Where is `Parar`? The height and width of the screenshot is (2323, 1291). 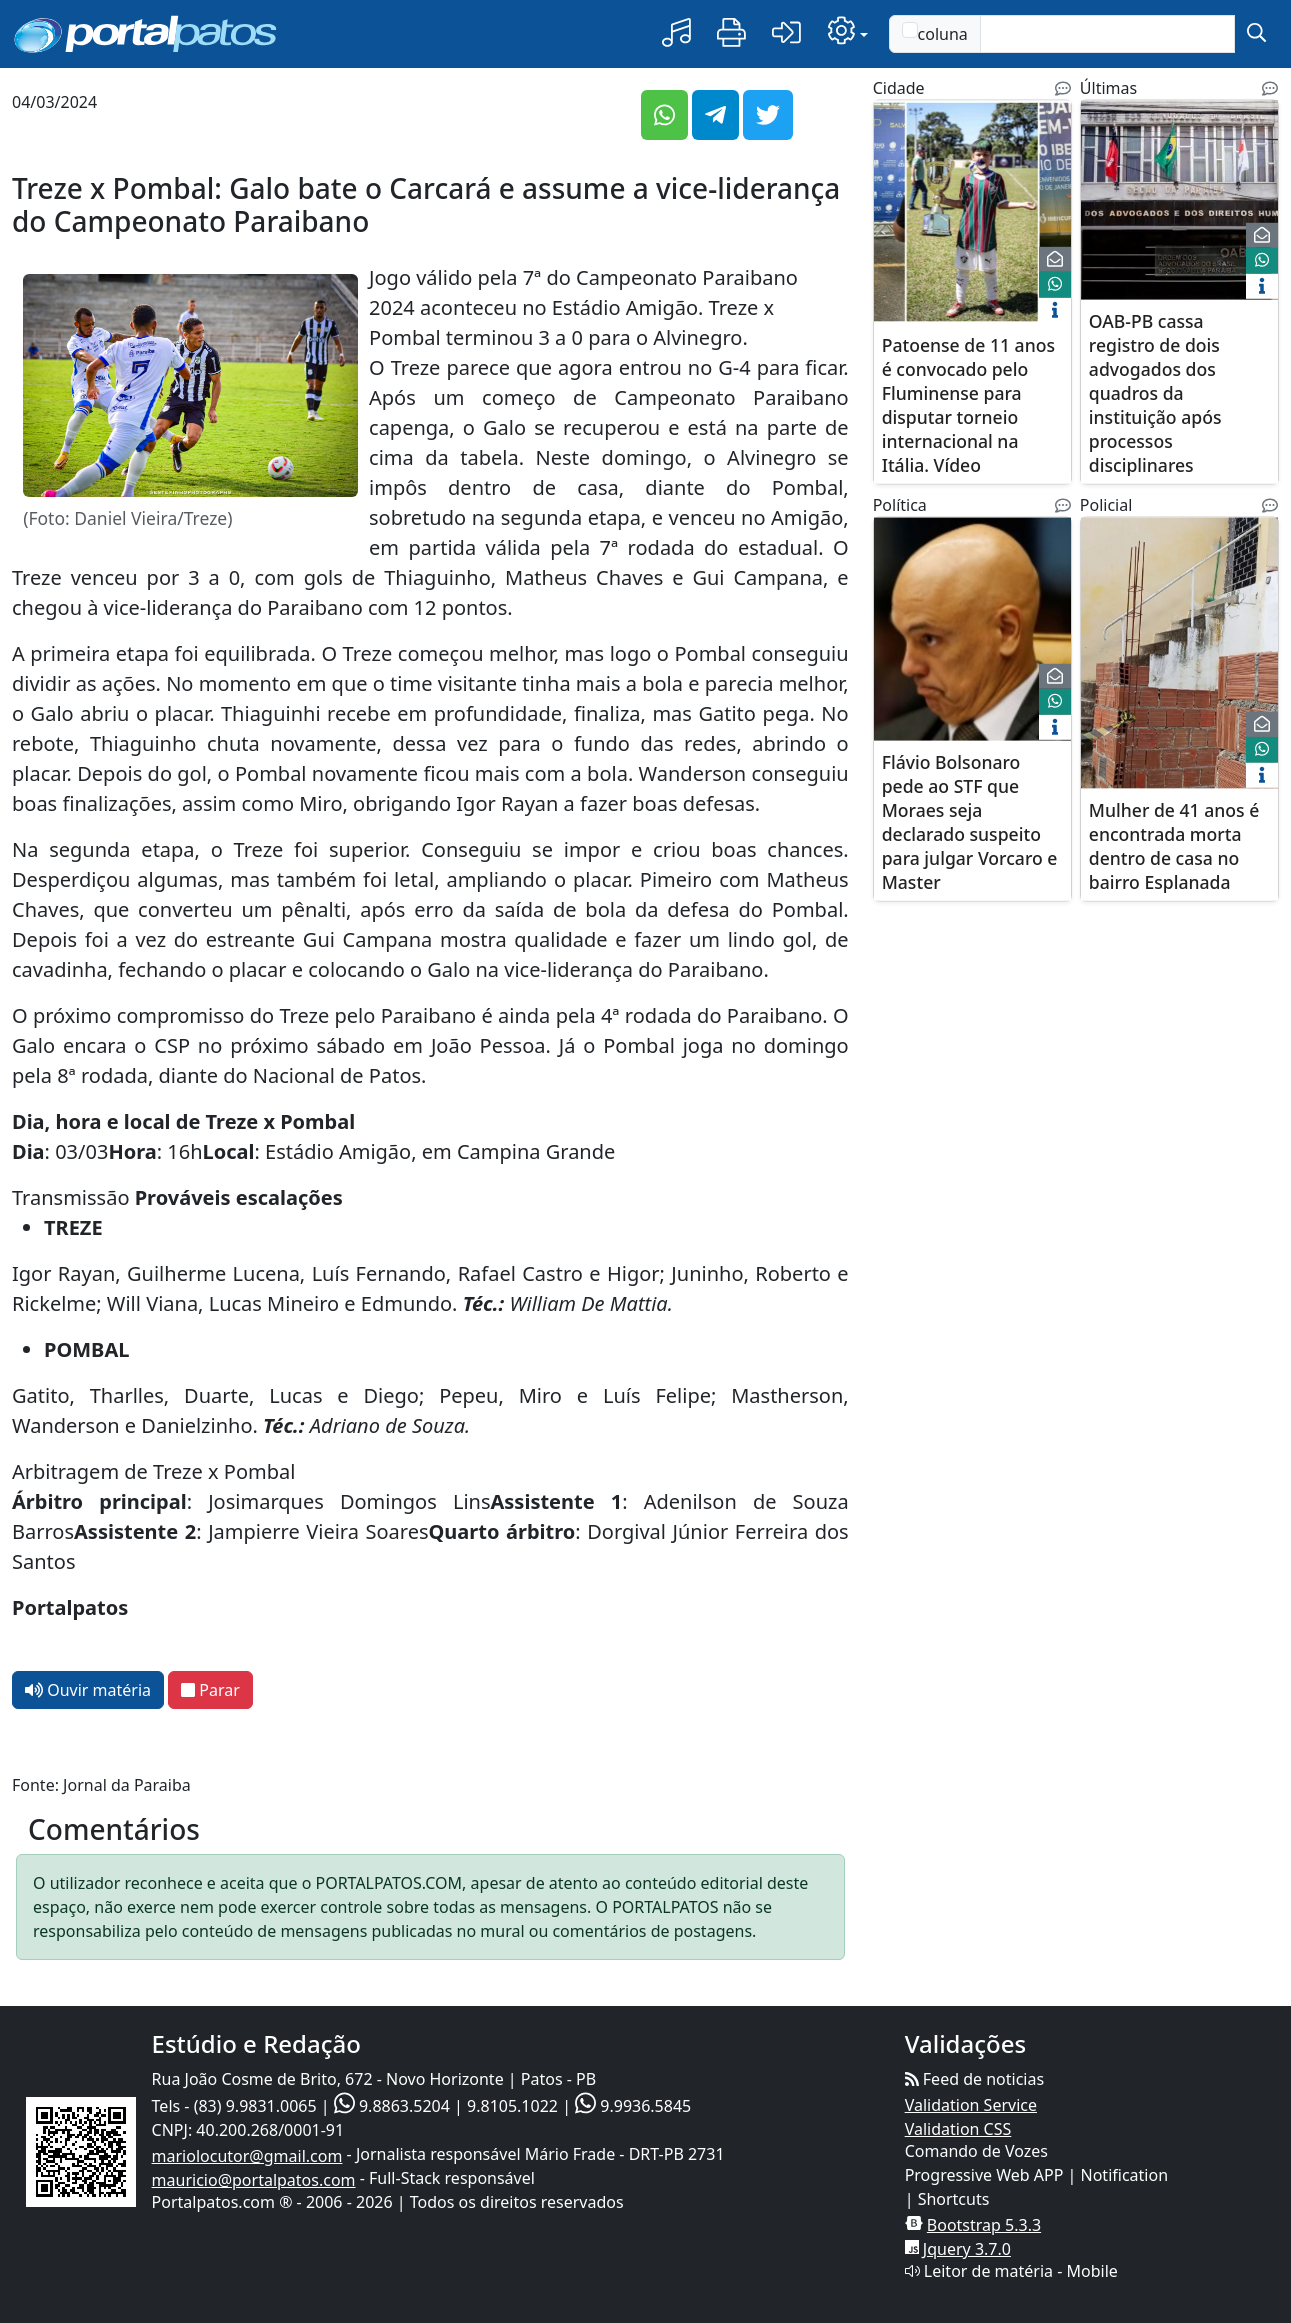 Parar is located at coordinates (210, 1690).